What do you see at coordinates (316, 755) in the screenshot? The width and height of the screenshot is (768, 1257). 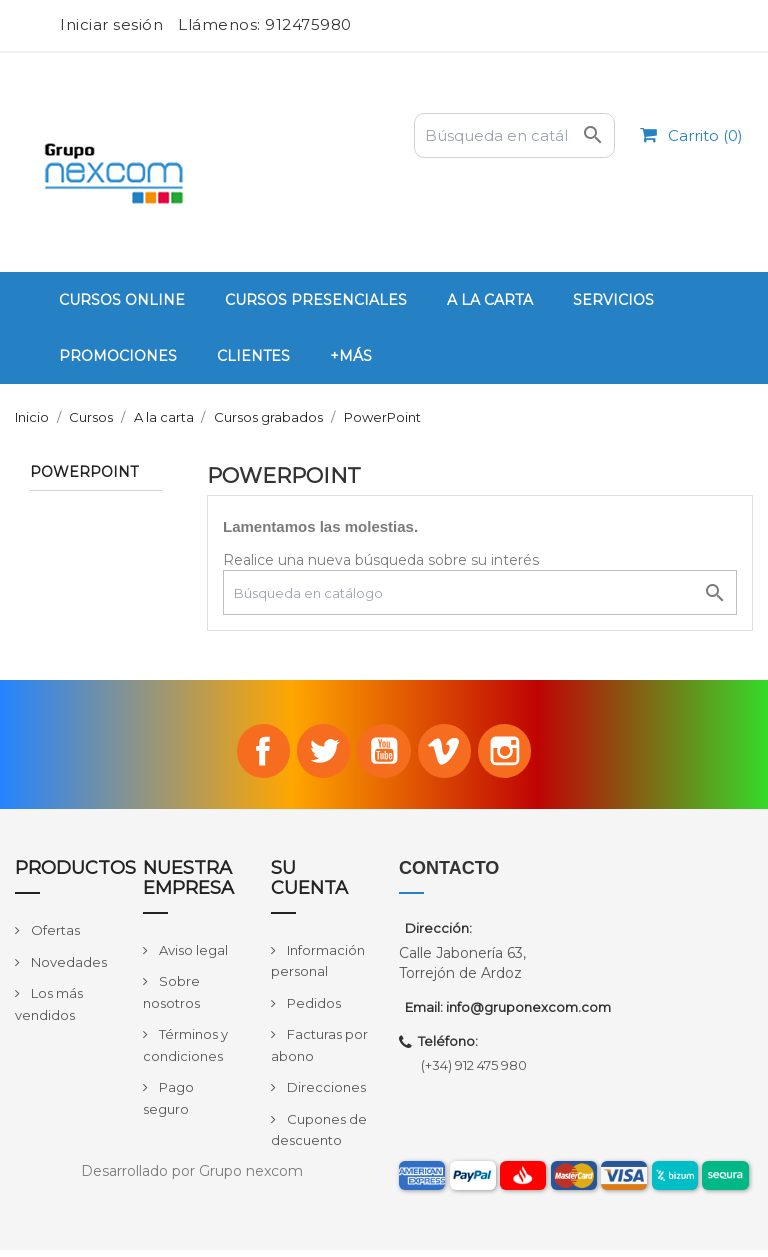 I see `Twitter` at bounding box center [316, 755].